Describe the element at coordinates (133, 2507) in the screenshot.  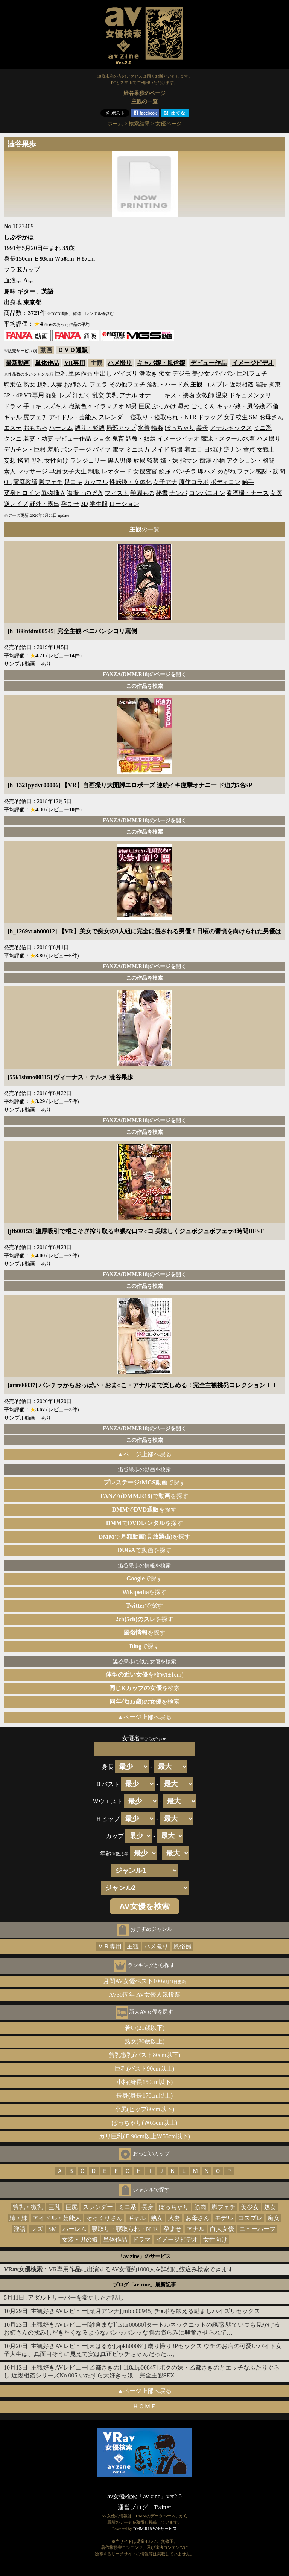
I see `運営ブログ` at that location.